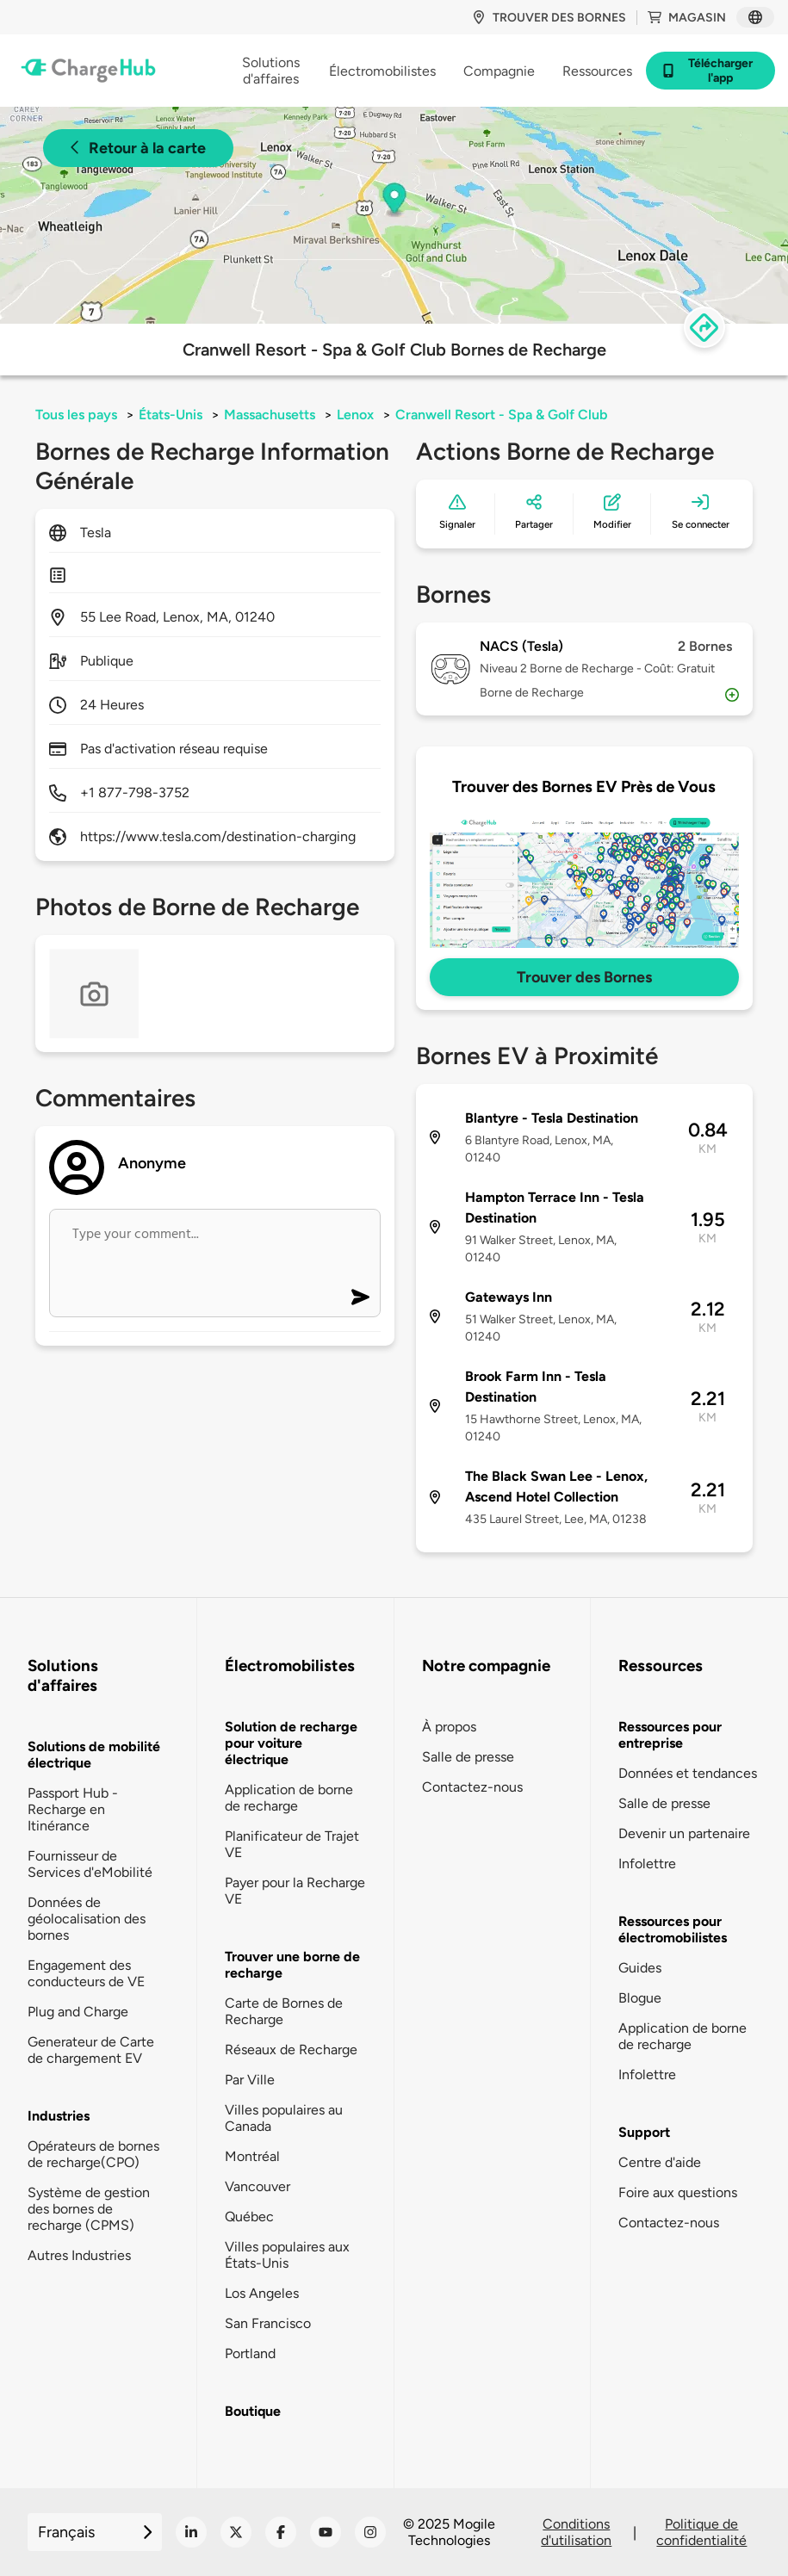  What do you see at coordinates (257, 2186) in the screenshot?
I see `Vancouver` at bounding box center [257, 2186].